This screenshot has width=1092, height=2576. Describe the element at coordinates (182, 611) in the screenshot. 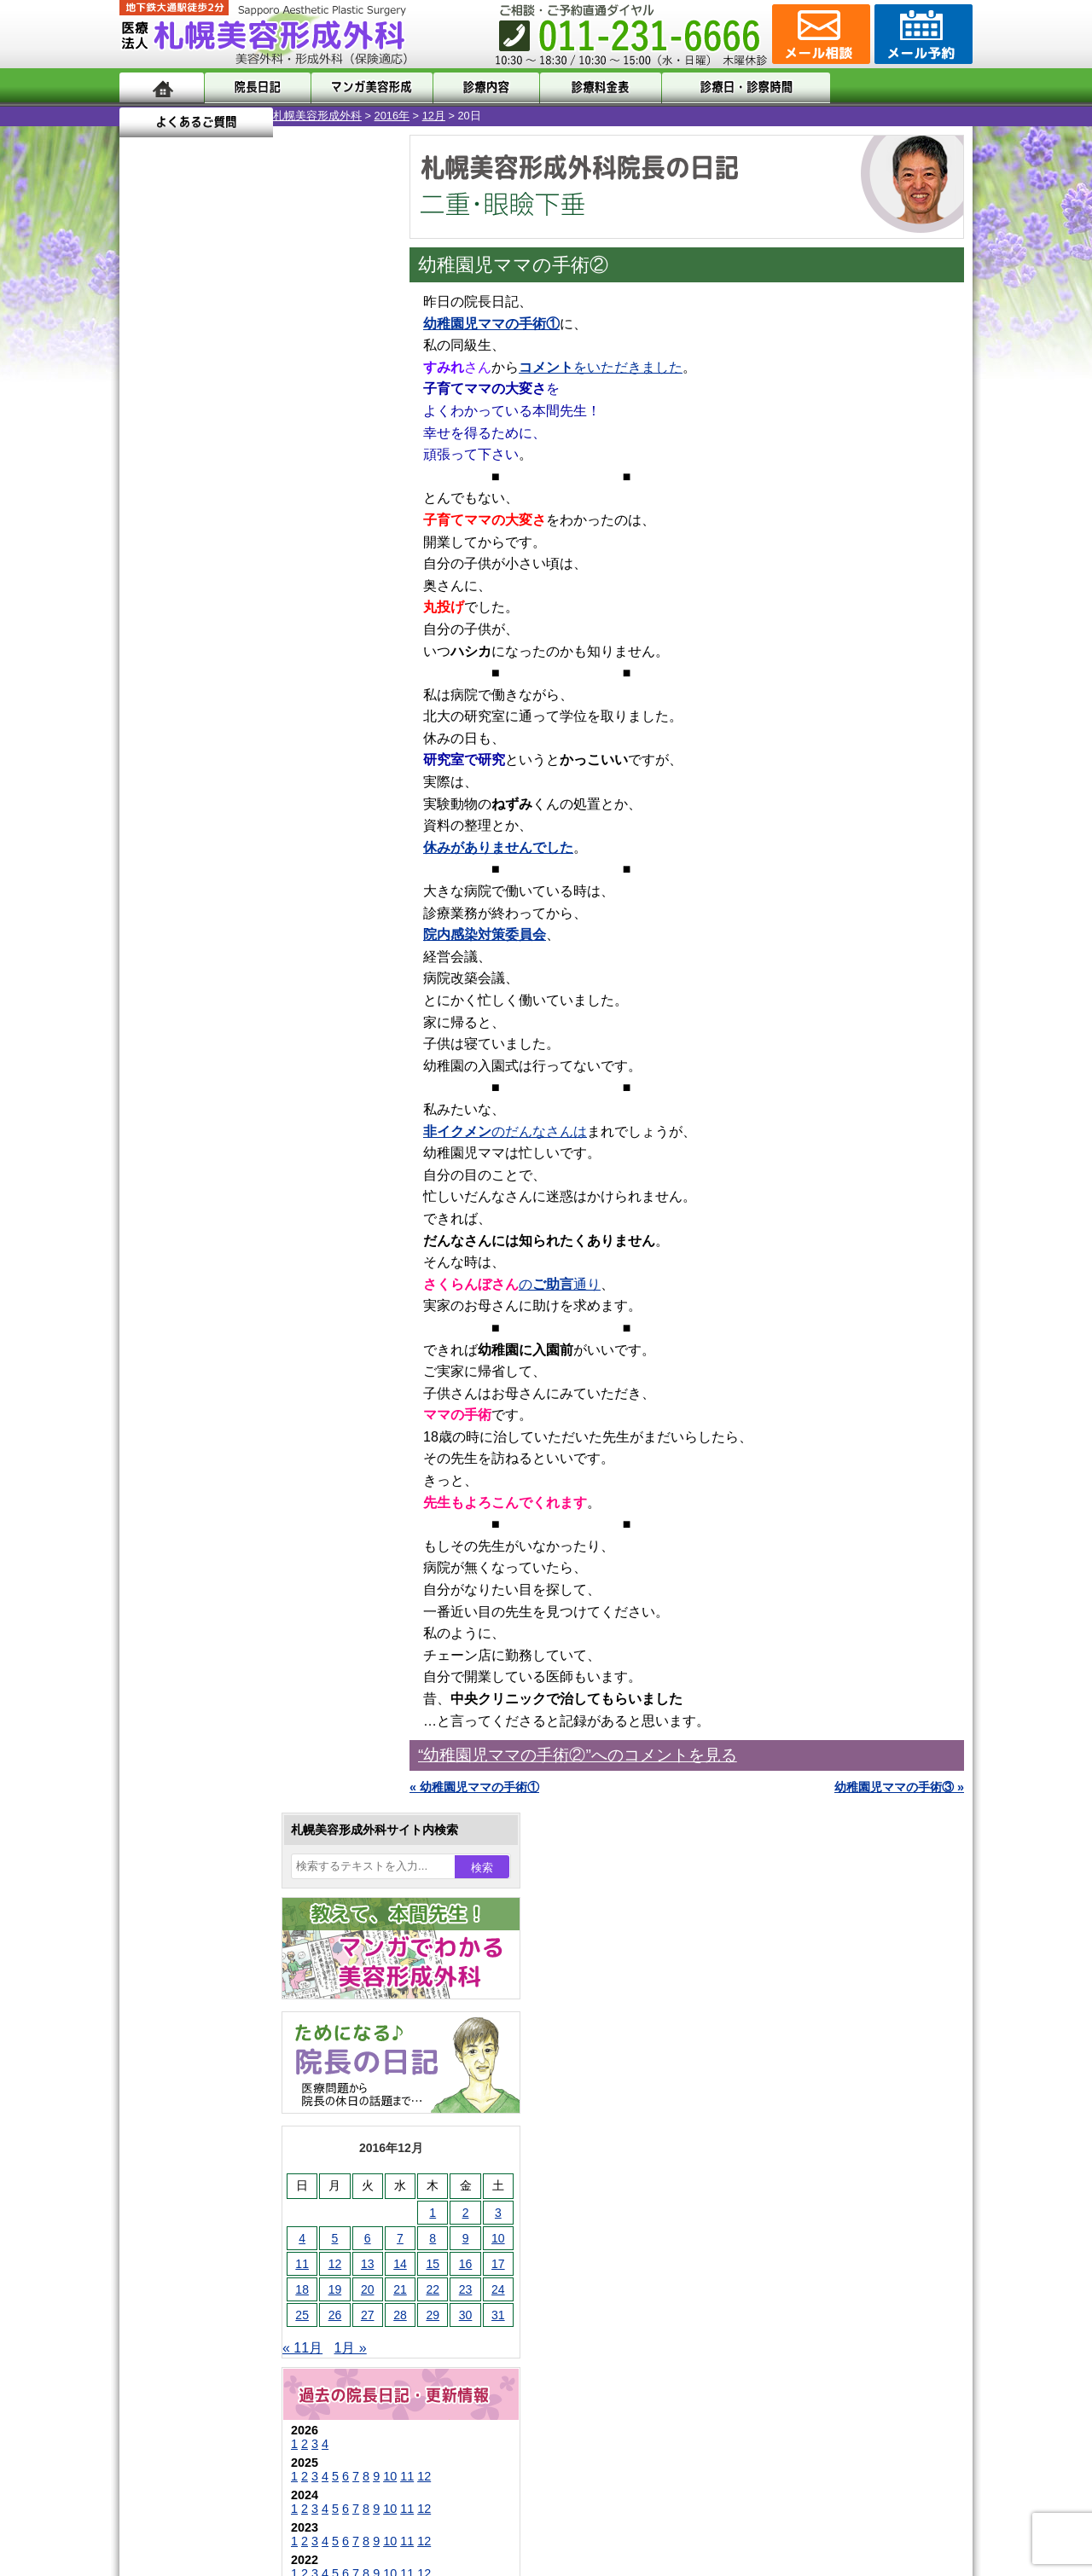

I see `19 [2016年12月19日 に投稿を公開]` at that location.